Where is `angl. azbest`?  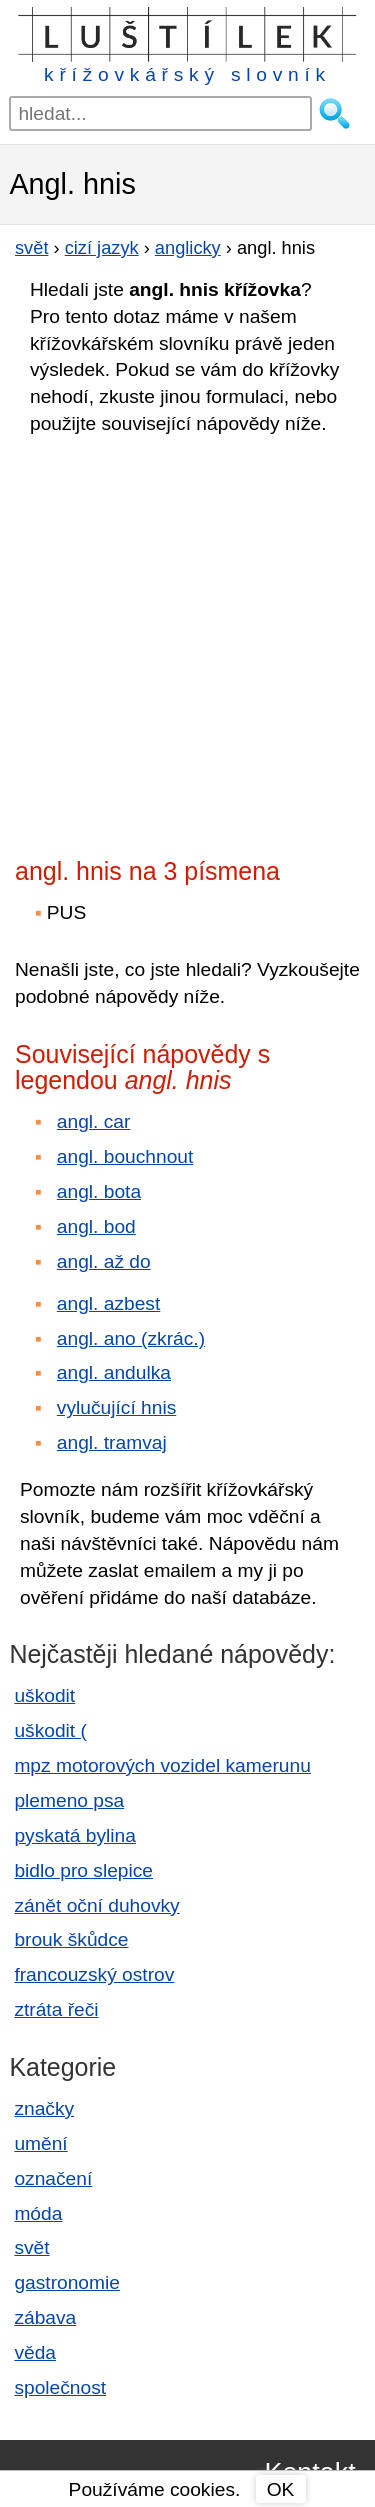 angl. azbest is located at coordinates (108, 1303).